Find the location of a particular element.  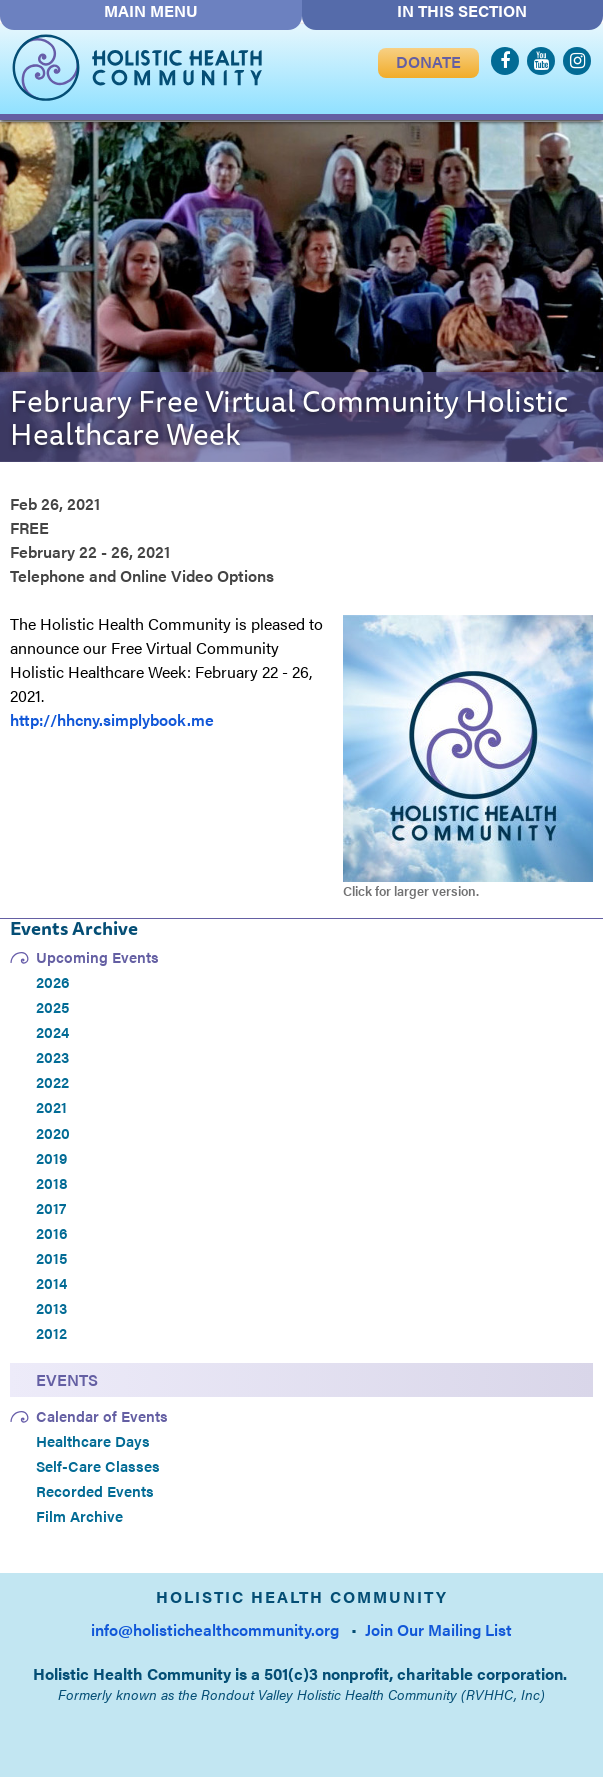

2012 is located at coordinates (51, 1333).